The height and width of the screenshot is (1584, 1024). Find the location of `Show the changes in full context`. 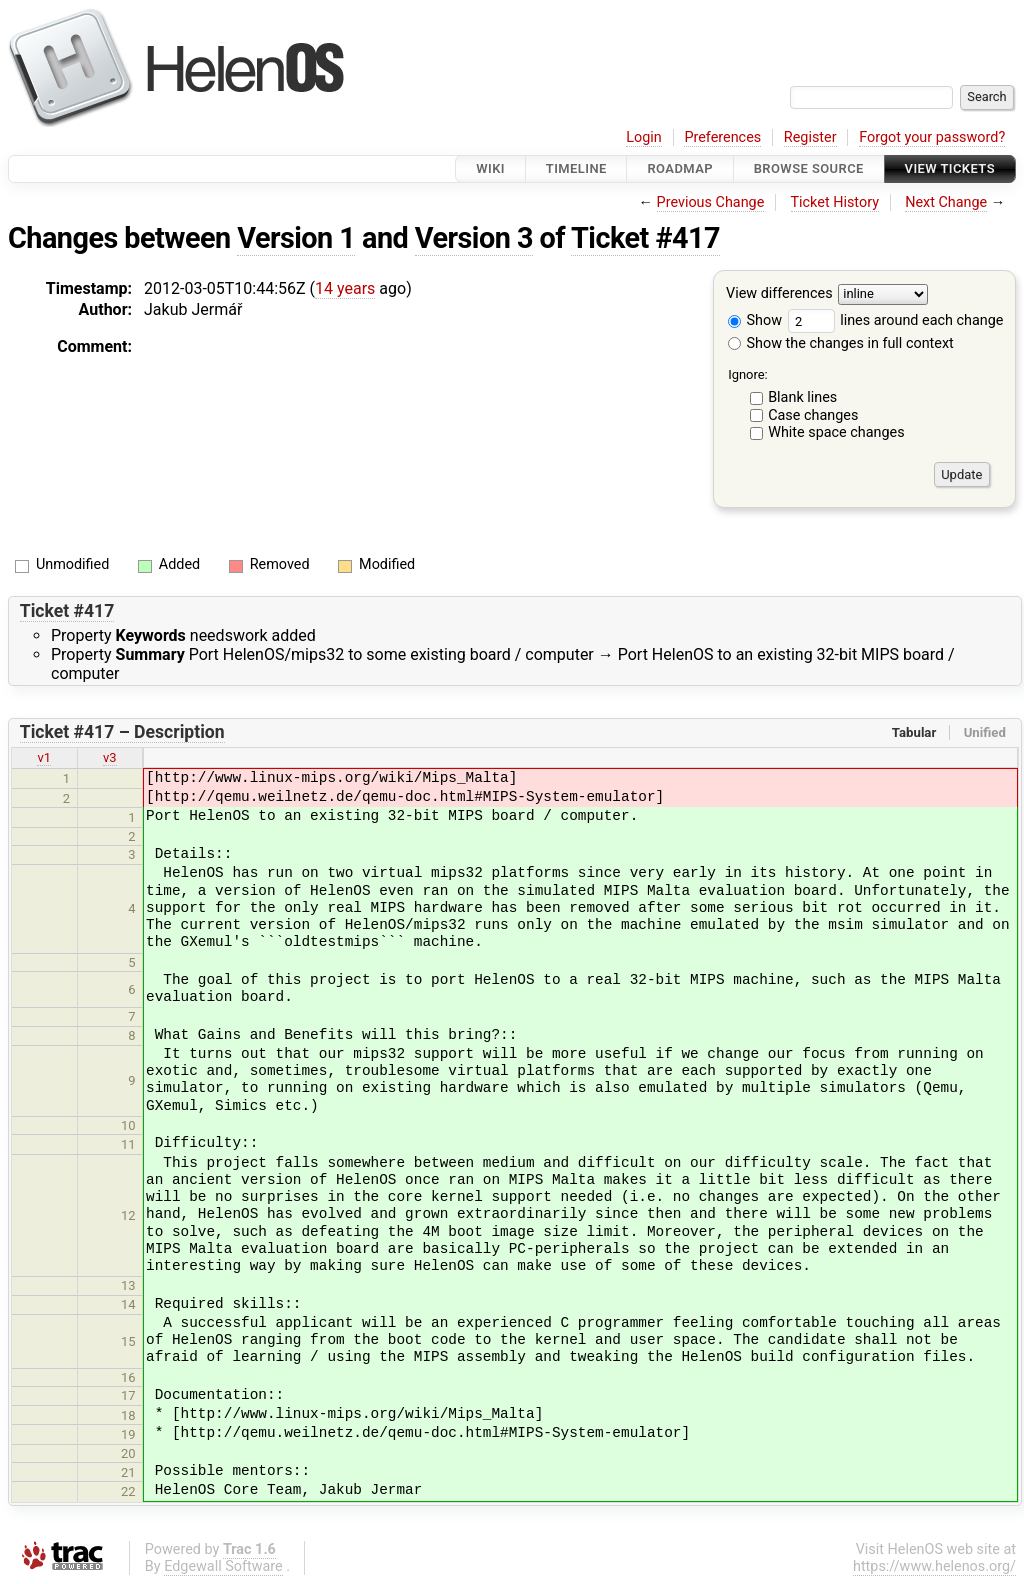

Show the changes in full context is located at coordinates (841, 343).